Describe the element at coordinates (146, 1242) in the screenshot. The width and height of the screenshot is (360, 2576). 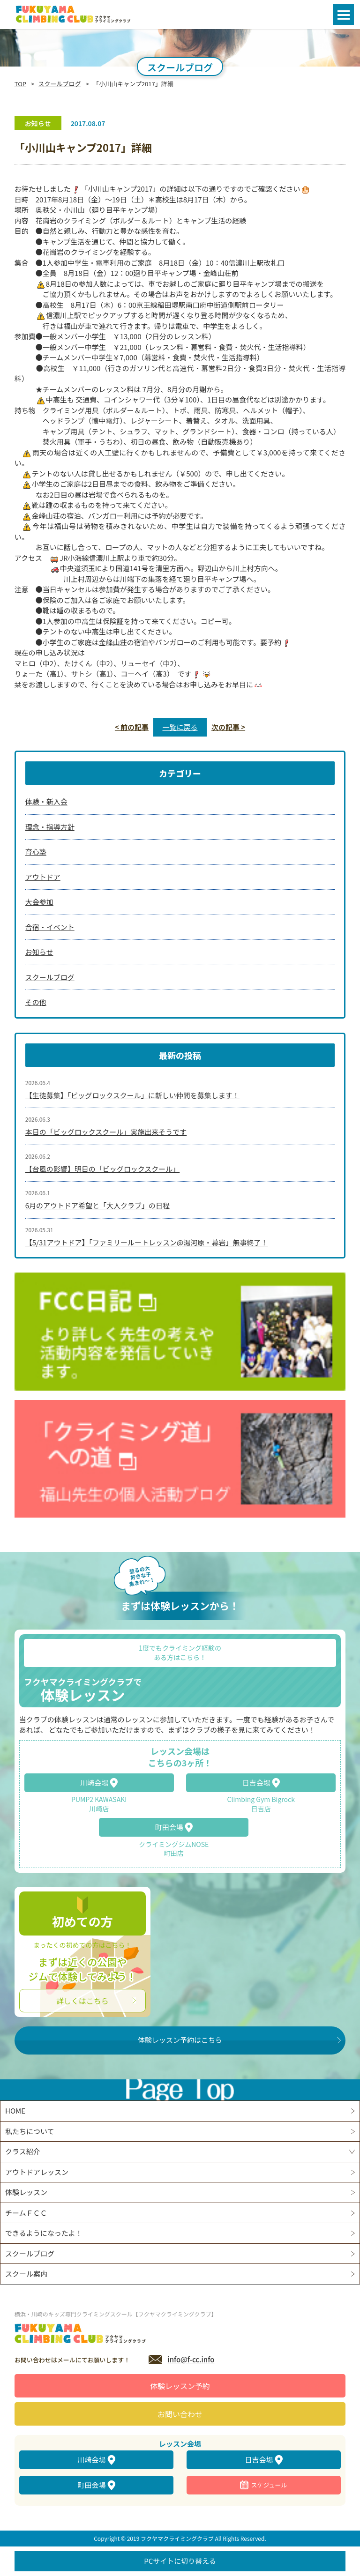
I see `【5/31アウトドア】「ファミリールートレッスン@湯河原・幕岩」無事終了！` at that location.